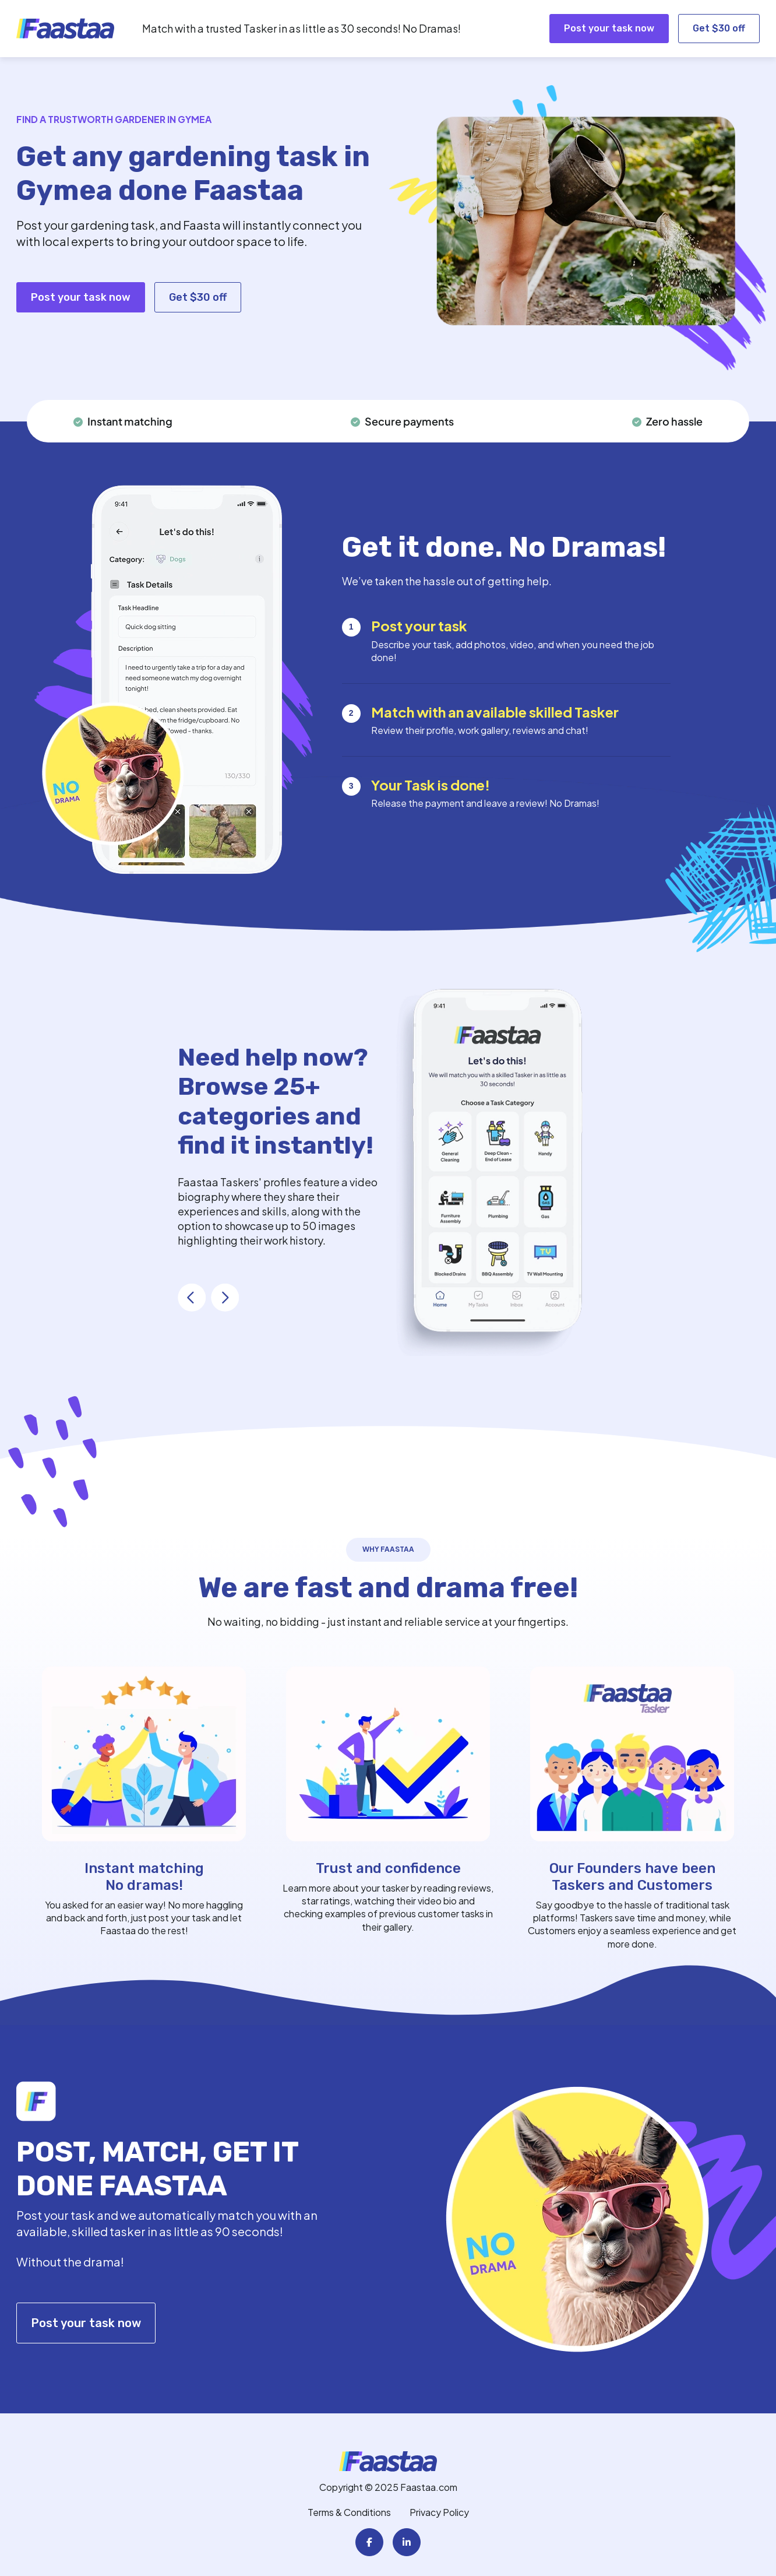  Describe the element at coordinates (439, 2512) in the screenshot. I see `Privacy Policy` at that location.